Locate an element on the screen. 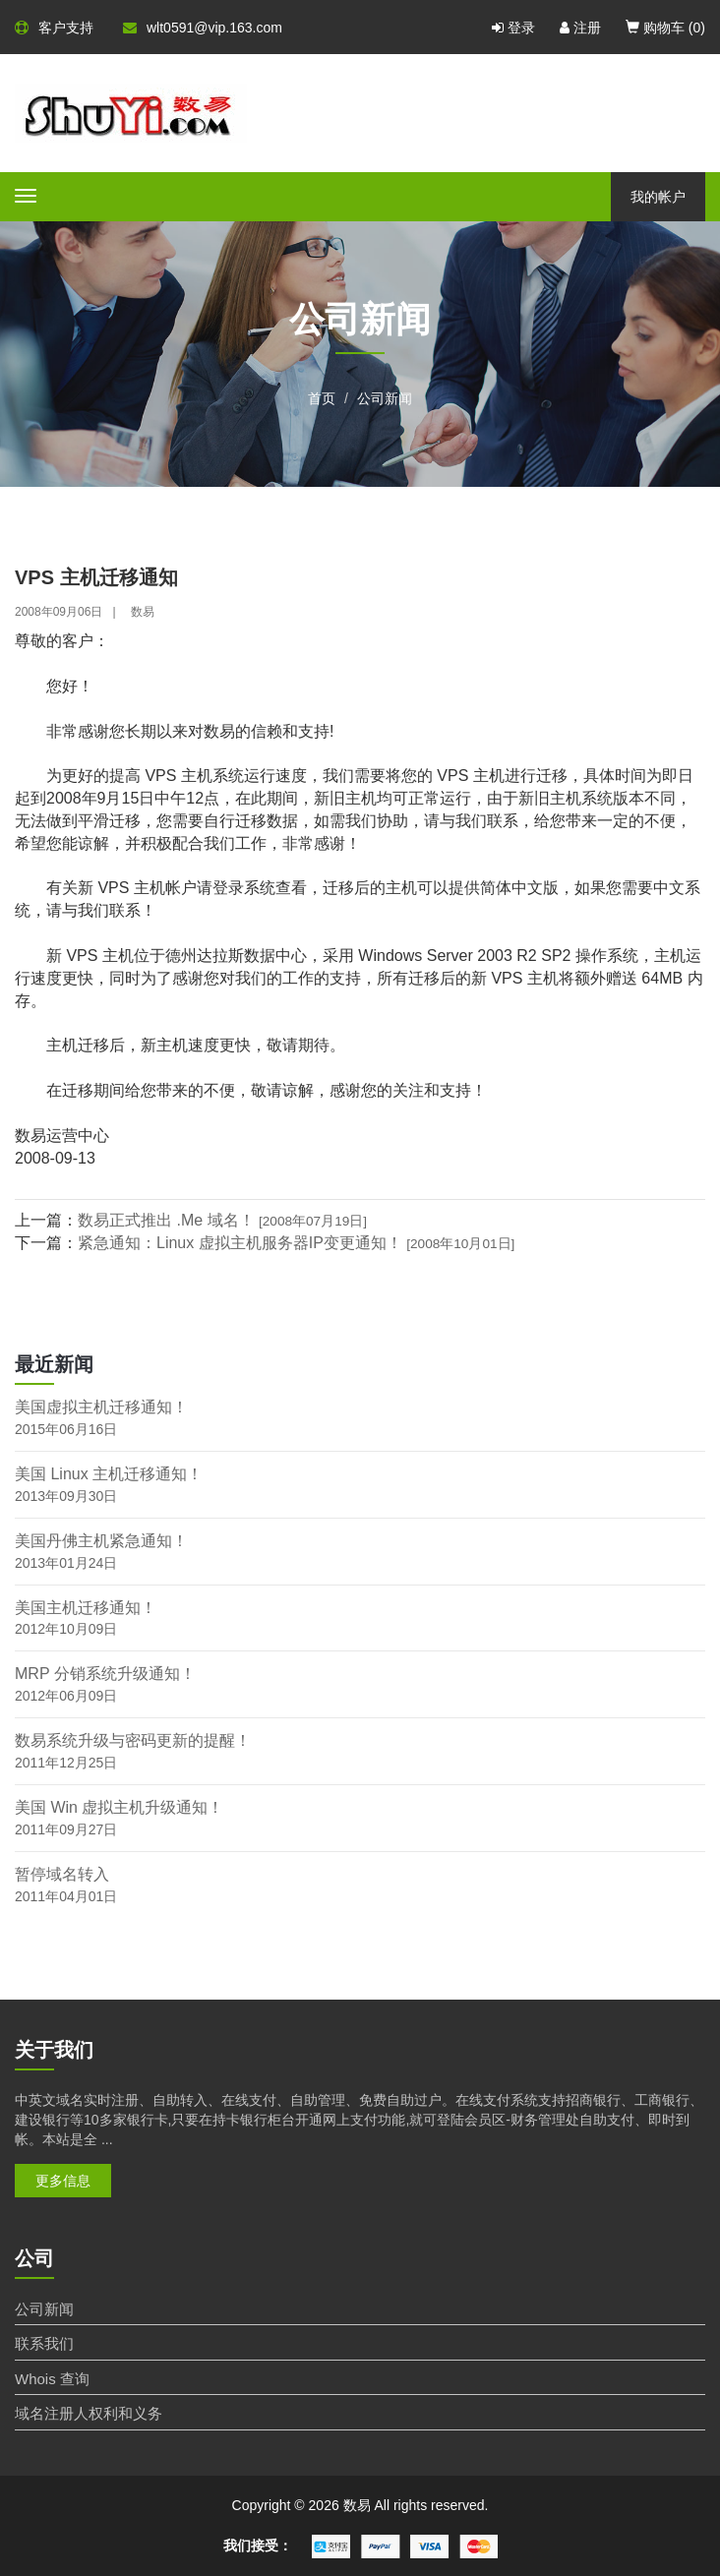 The width and height of the screenshot is (720, 2576). 紧急通知：Linux 虚拟主机服务器IP变更通知！ is located at coordinates (296, 1242).